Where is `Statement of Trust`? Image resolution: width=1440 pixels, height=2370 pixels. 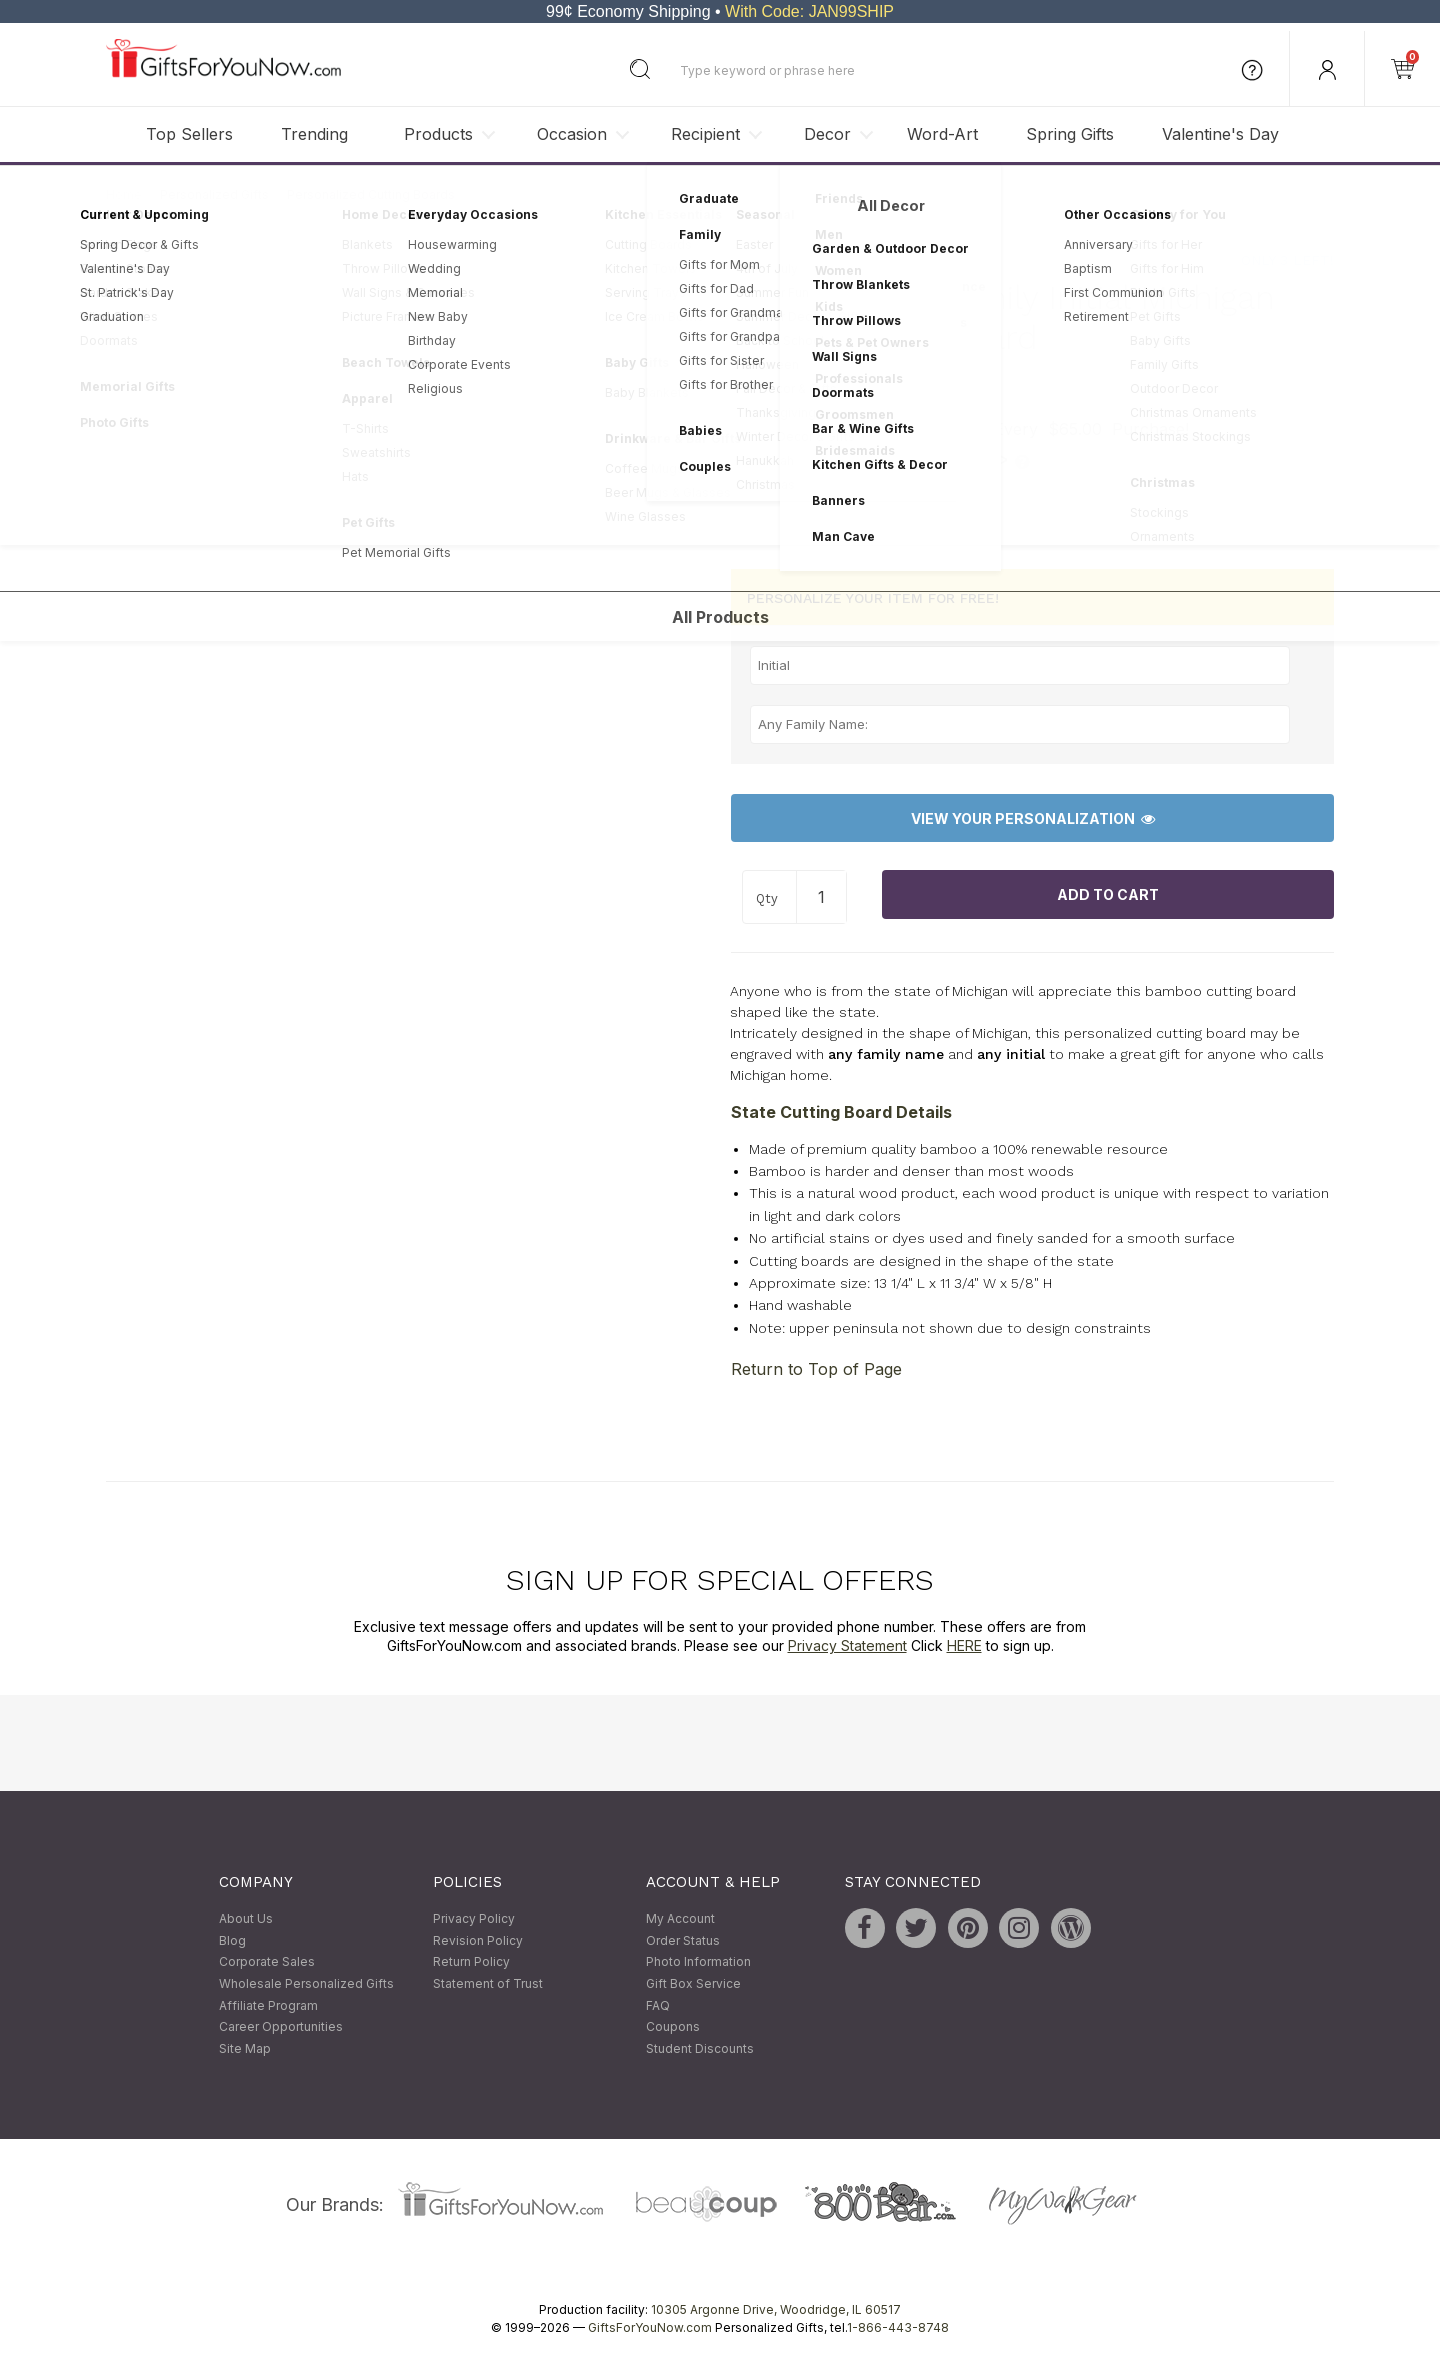
Statement of Trust is located at coordinates (488, 1983).